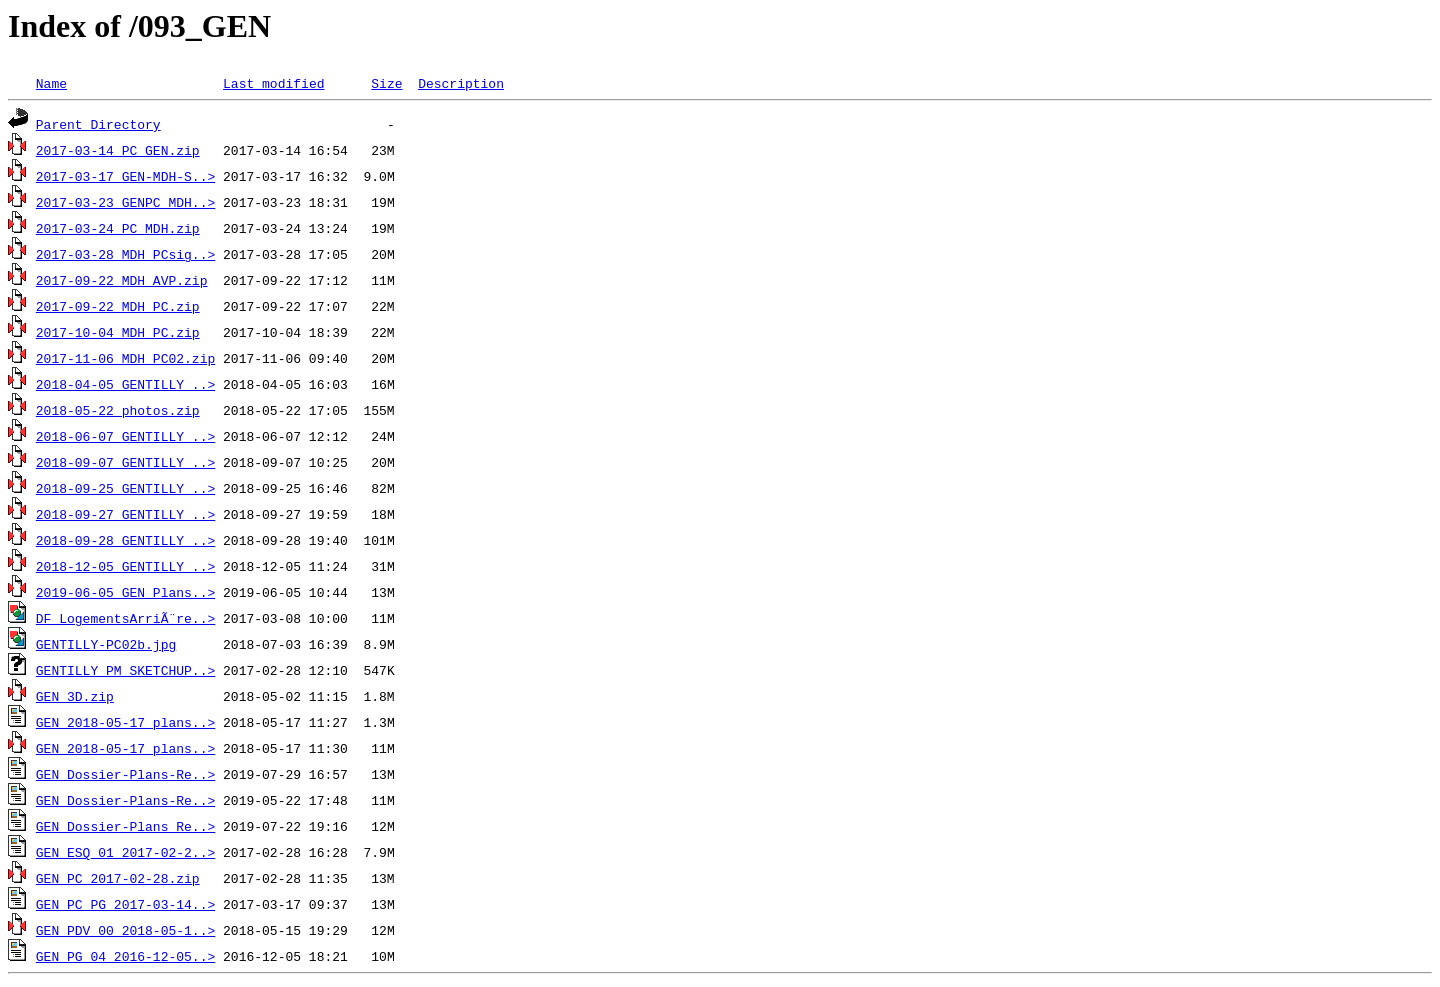  What do you see at coordinates (125, 592) in the screenshot?
I see `2019-06-05_GEN_Plans..>` at bounding box center [125, 592].